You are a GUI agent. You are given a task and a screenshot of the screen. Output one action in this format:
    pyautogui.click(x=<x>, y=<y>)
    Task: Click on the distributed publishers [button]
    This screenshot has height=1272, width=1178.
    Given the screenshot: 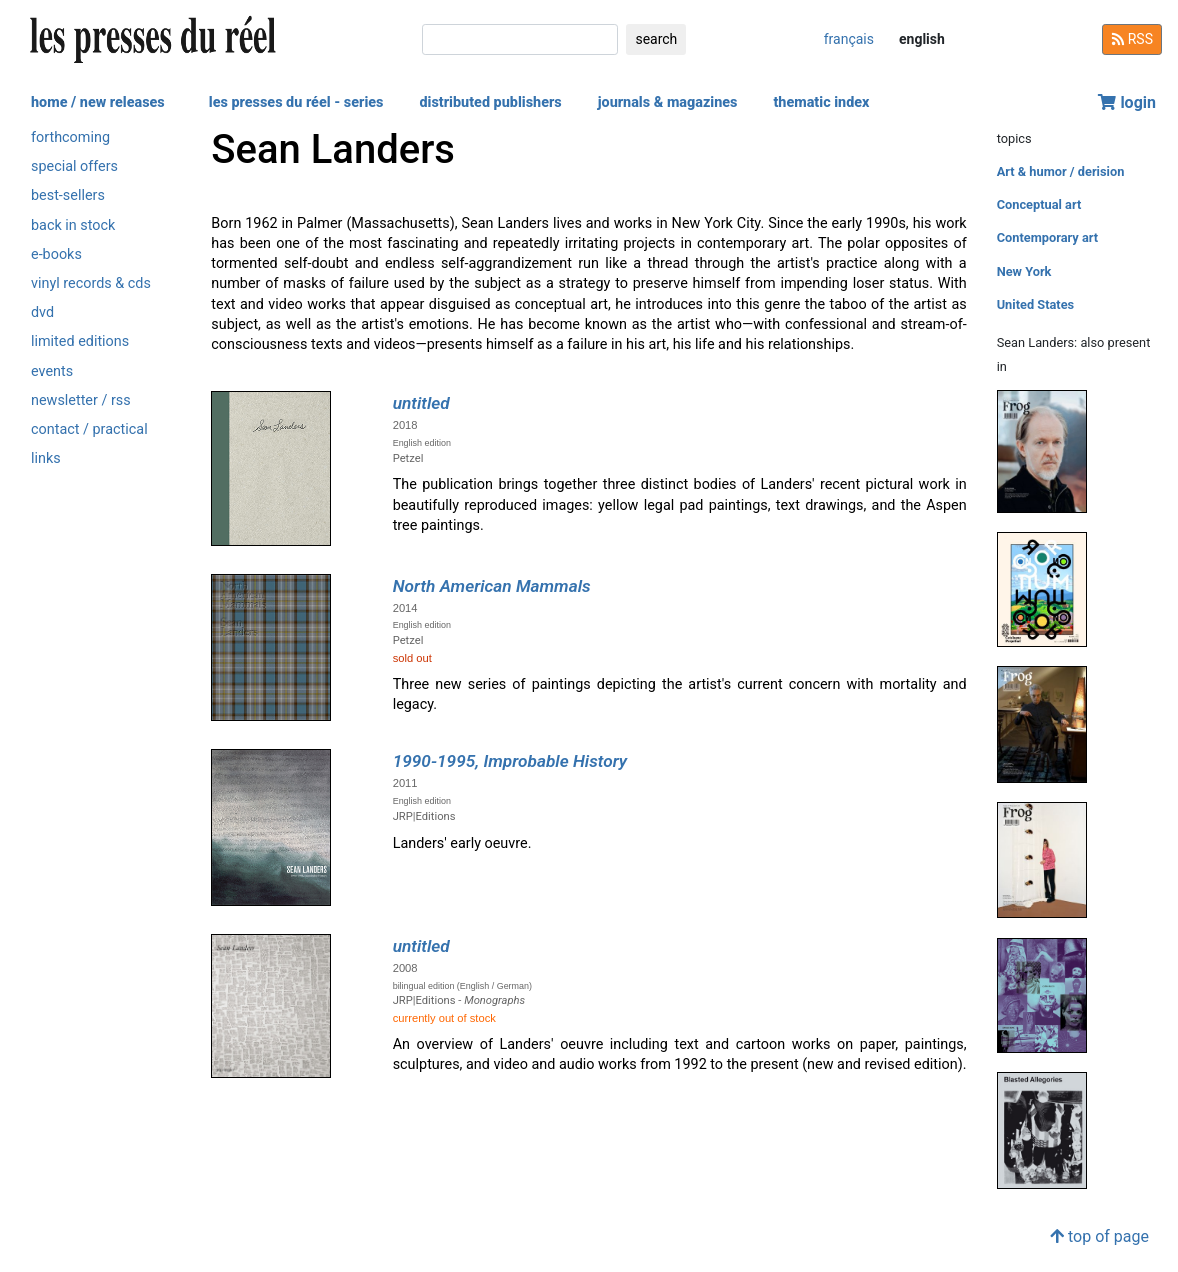 What is the action you would take?
    pyautogui.click(x=490, y=102)
    